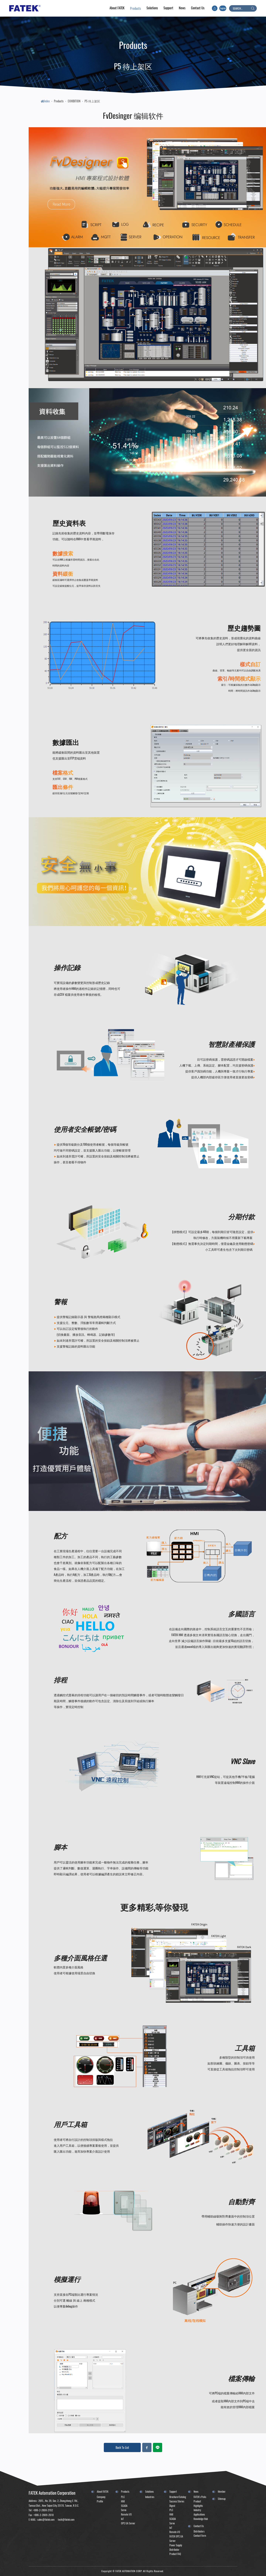 Image resolution: width=266 pixels, height=2576 pixels. I want to click on P5 待上架区, so click(92, 101).